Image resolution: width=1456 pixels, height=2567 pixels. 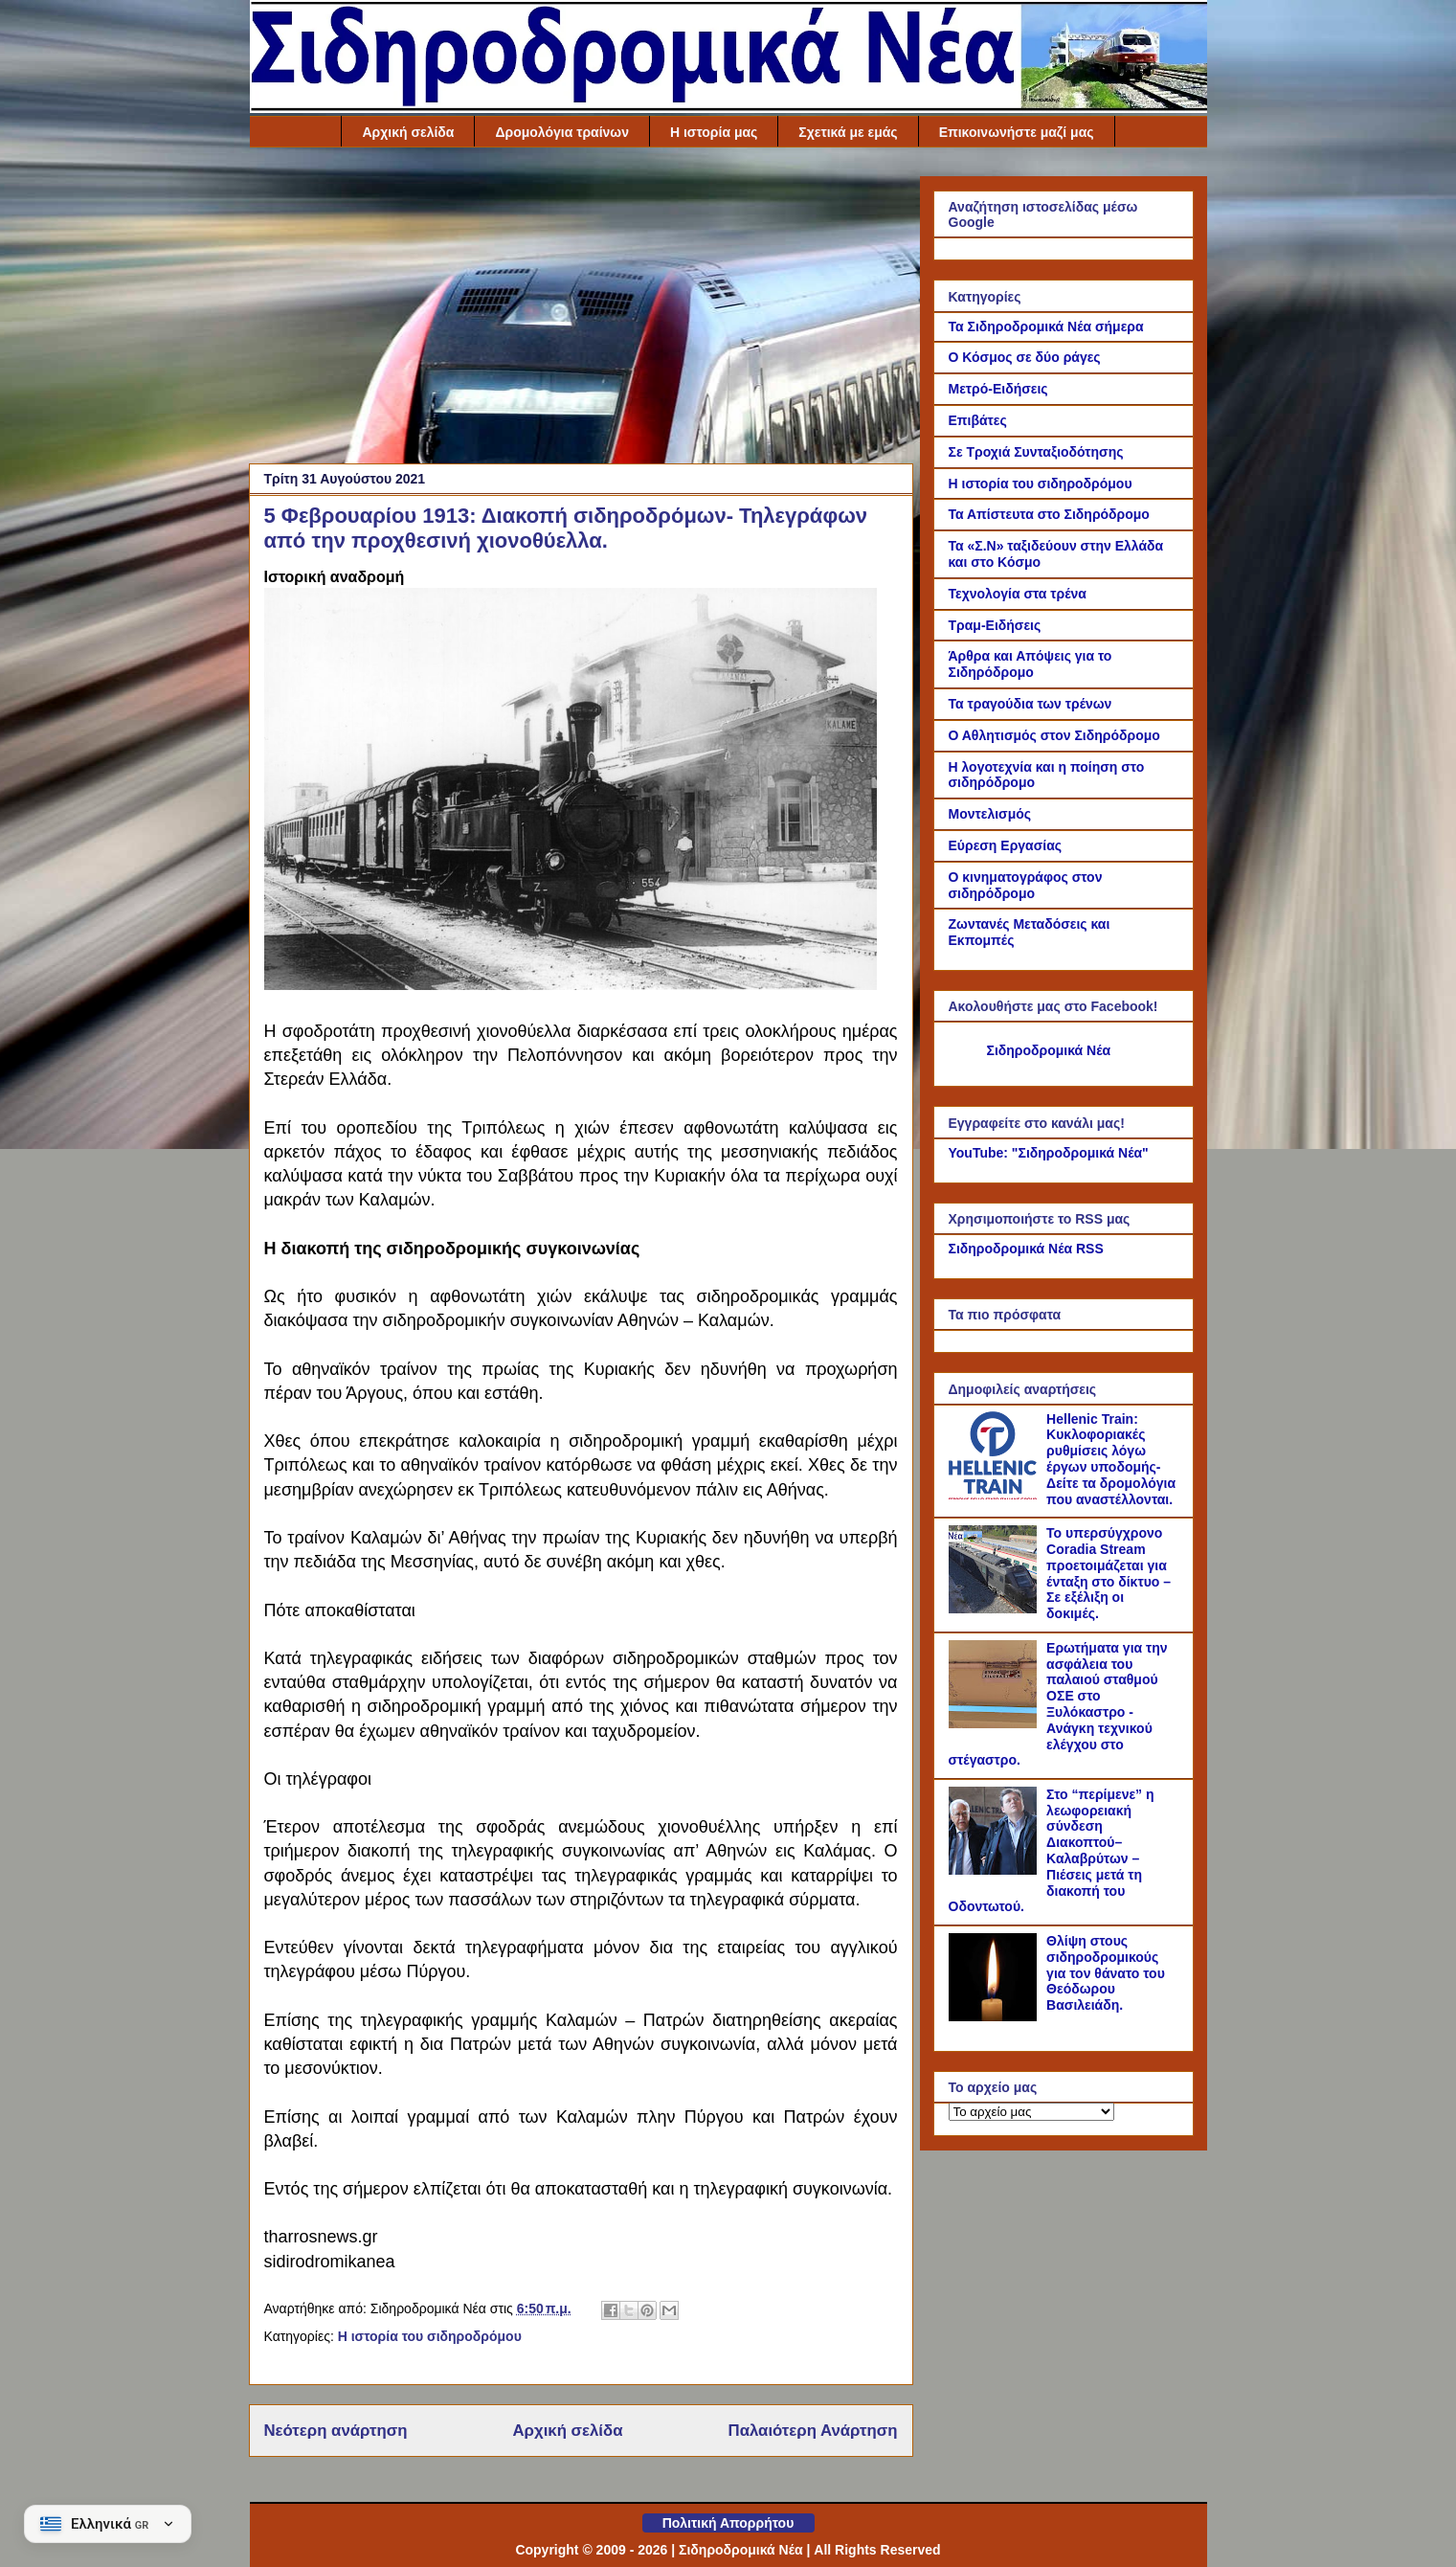 What do you see at coordinates (1030, 703) in the screenshot?
I see `Τα τραγούδια των τρένων` at bounding box center [1030, 703].